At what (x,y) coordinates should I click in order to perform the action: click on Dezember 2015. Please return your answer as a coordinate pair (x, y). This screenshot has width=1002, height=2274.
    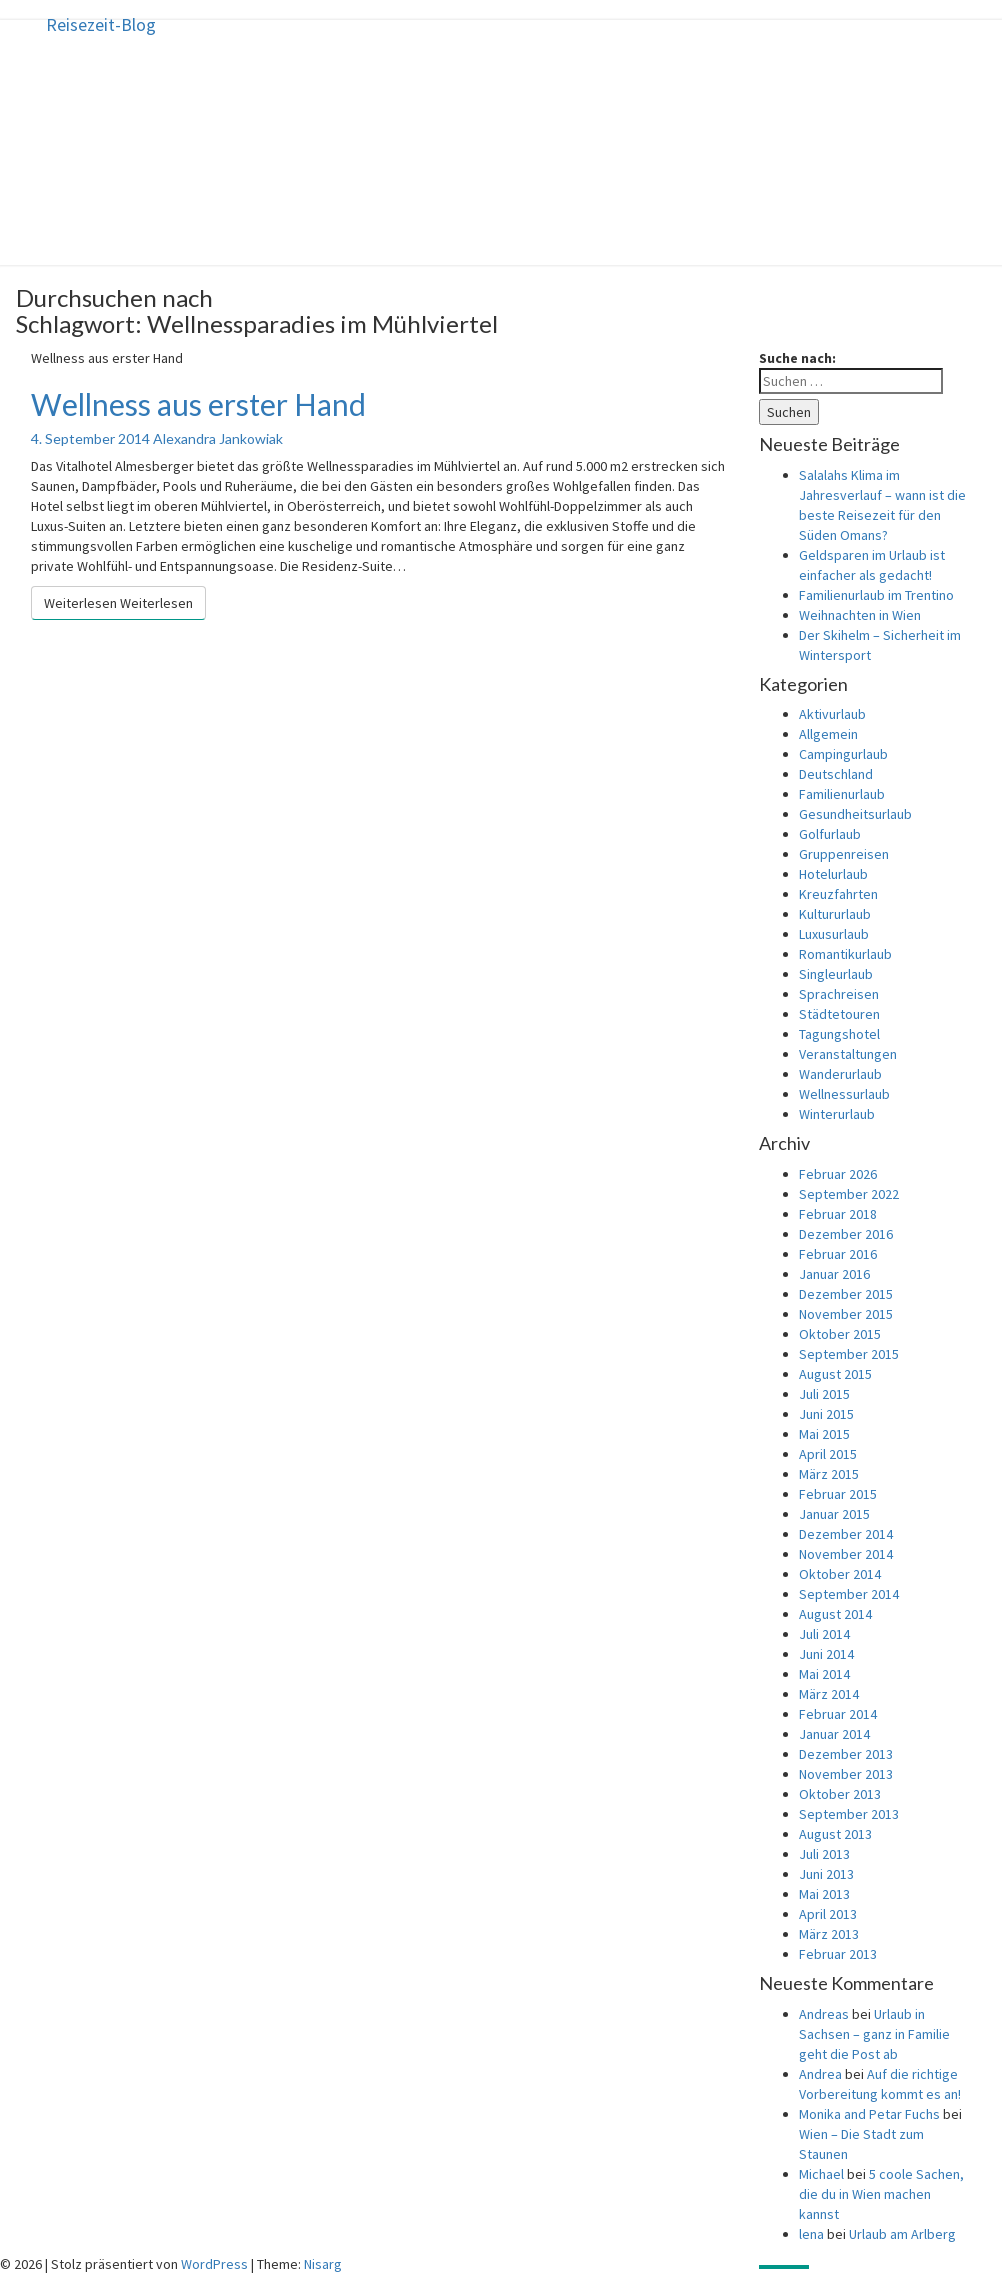
    Looking at the image, I should click on (846, 1294).